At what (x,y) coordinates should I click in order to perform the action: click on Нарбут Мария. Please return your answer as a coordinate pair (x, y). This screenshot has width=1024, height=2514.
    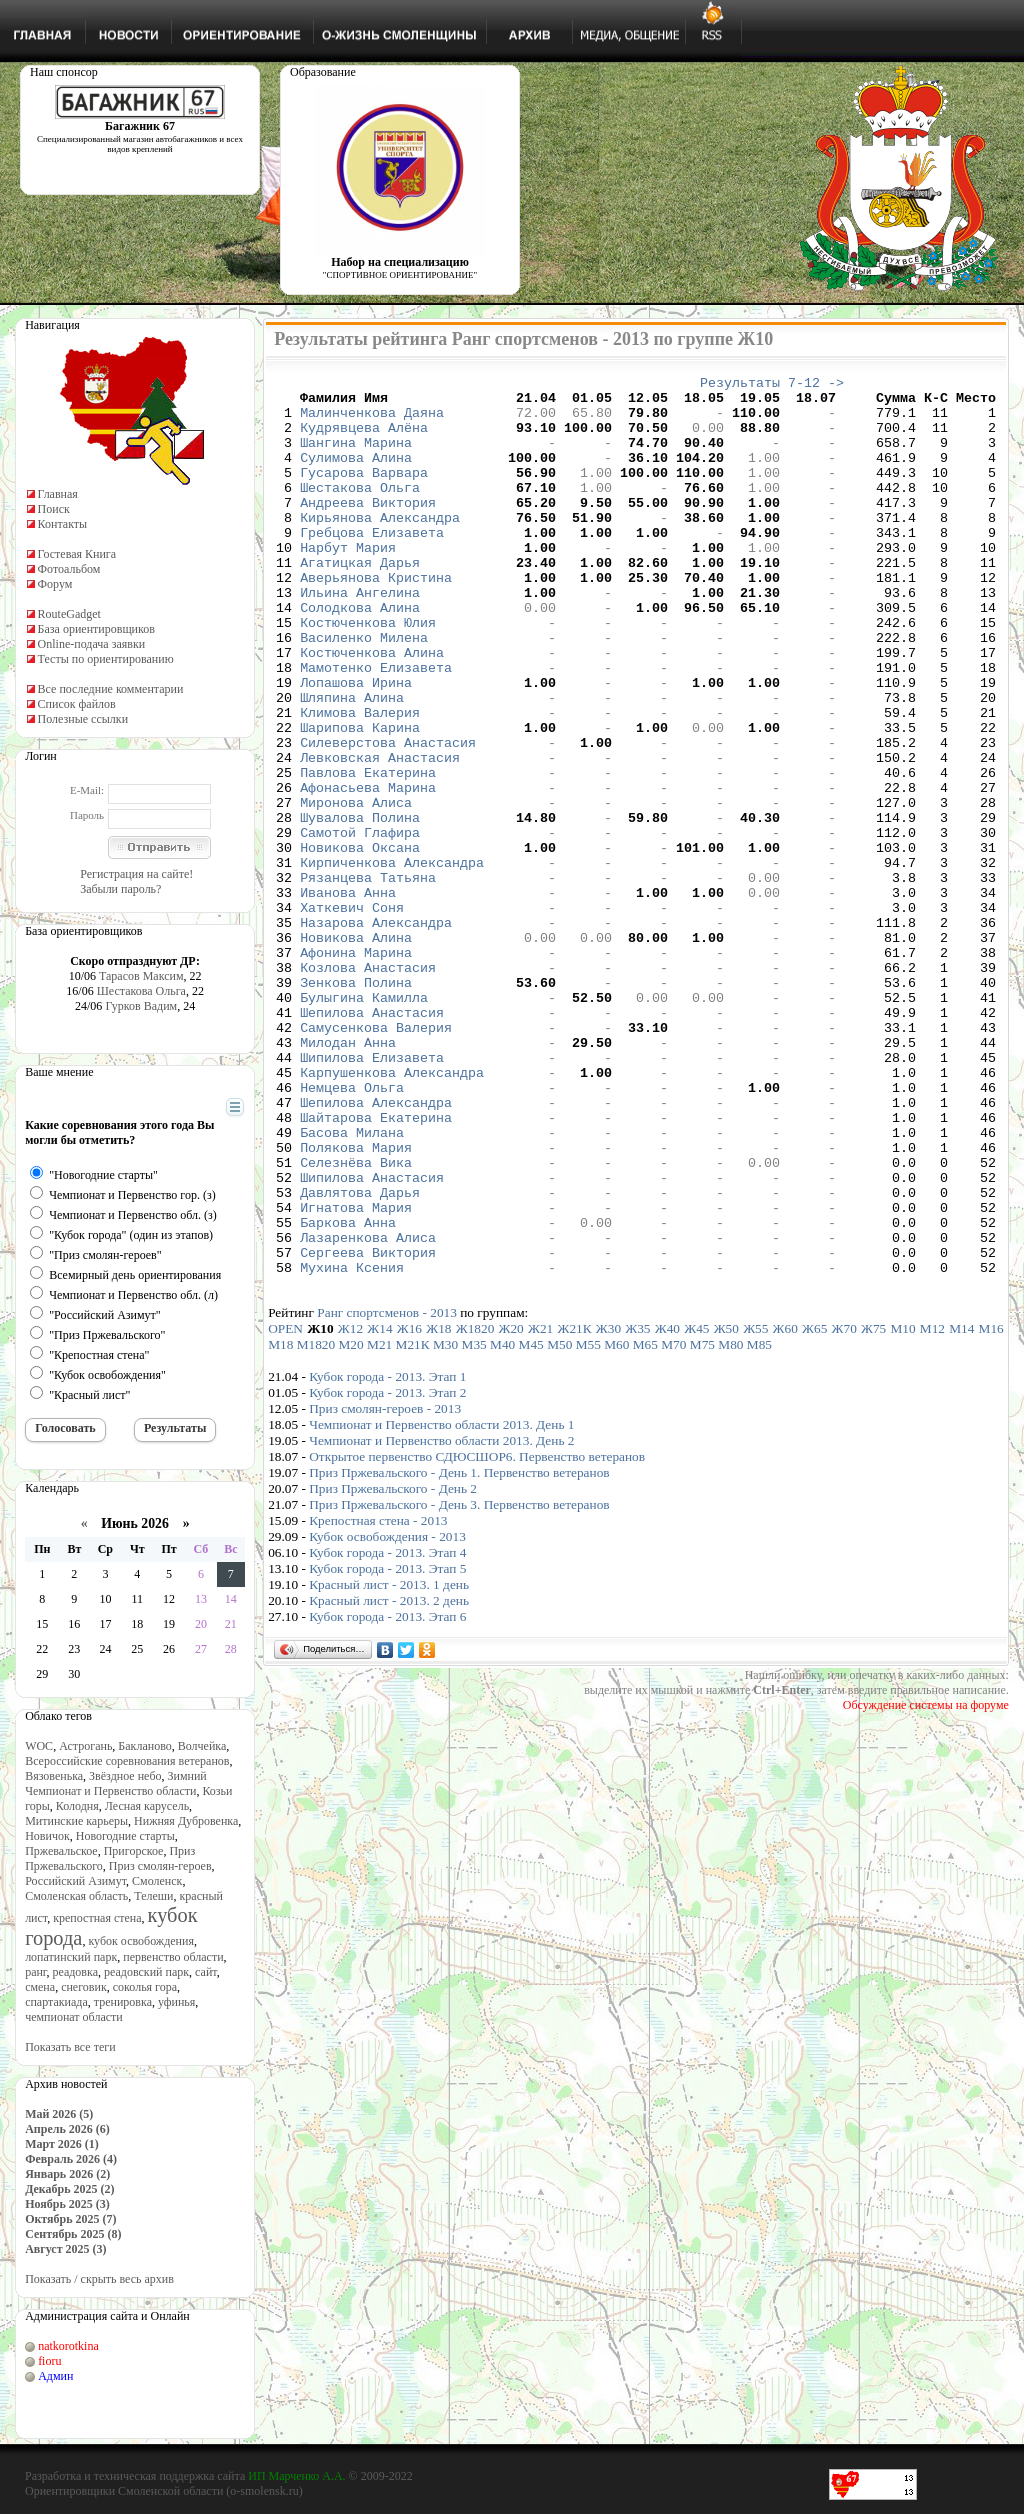
    Looking at the image, I should click on (348, 583).